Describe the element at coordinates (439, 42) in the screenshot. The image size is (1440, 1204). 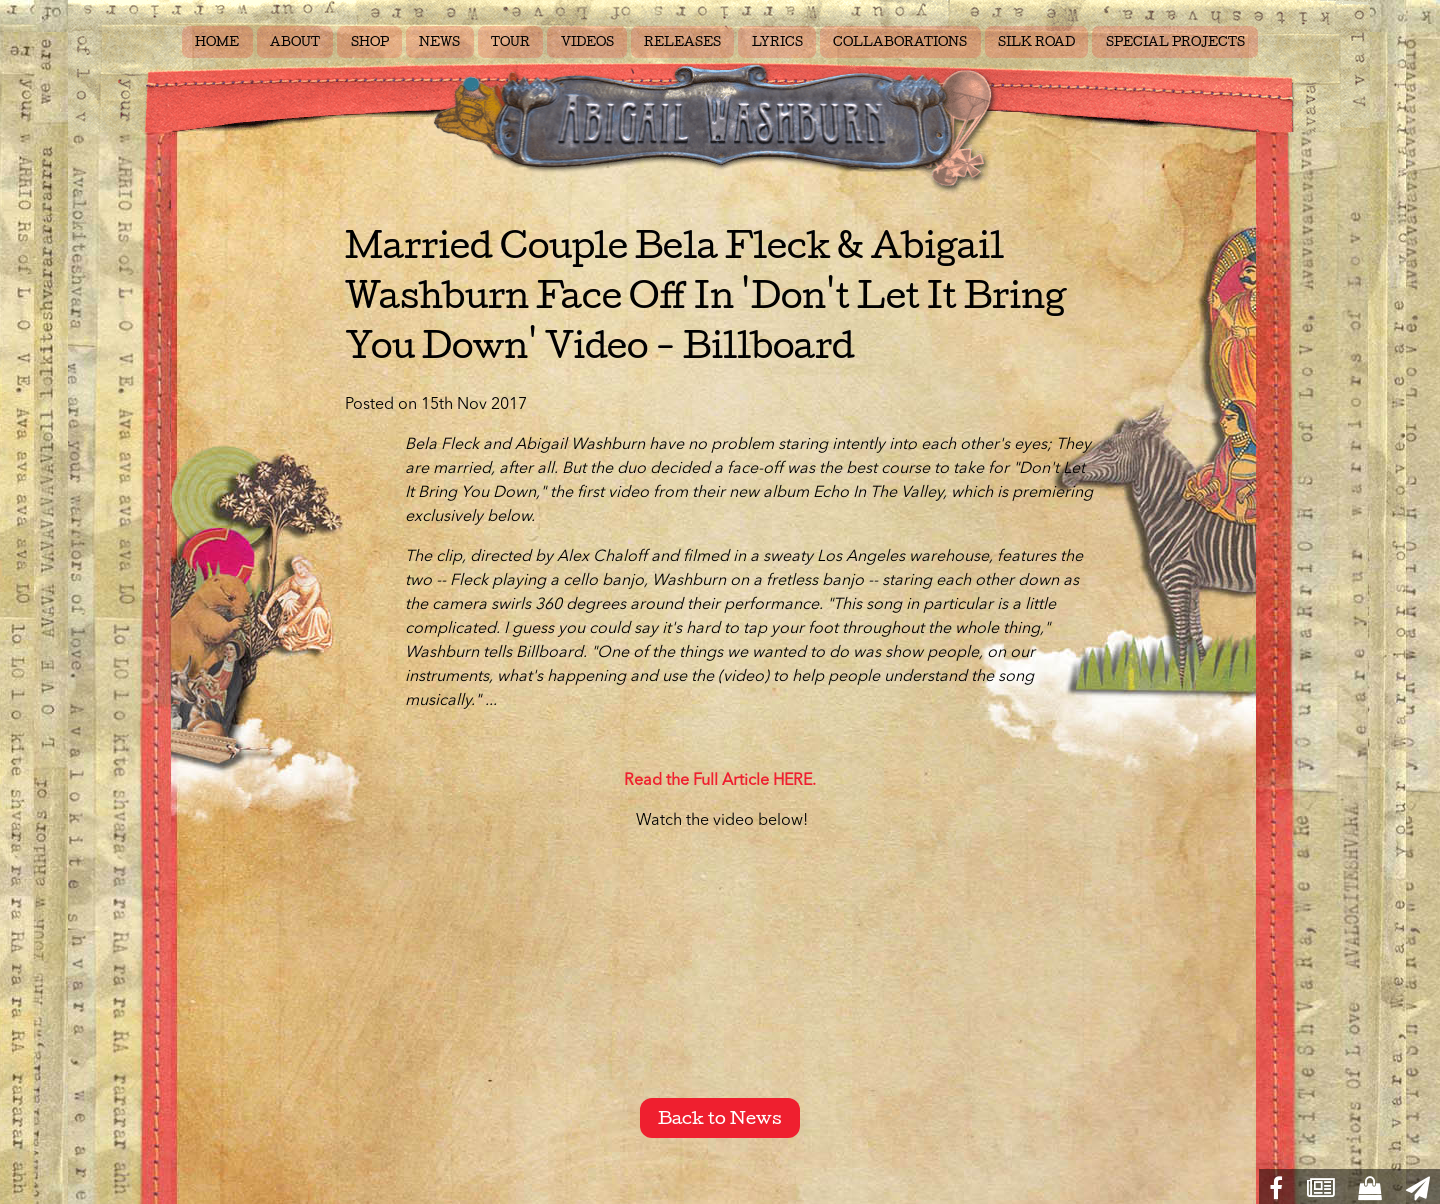
I see `NEWS` at that location.